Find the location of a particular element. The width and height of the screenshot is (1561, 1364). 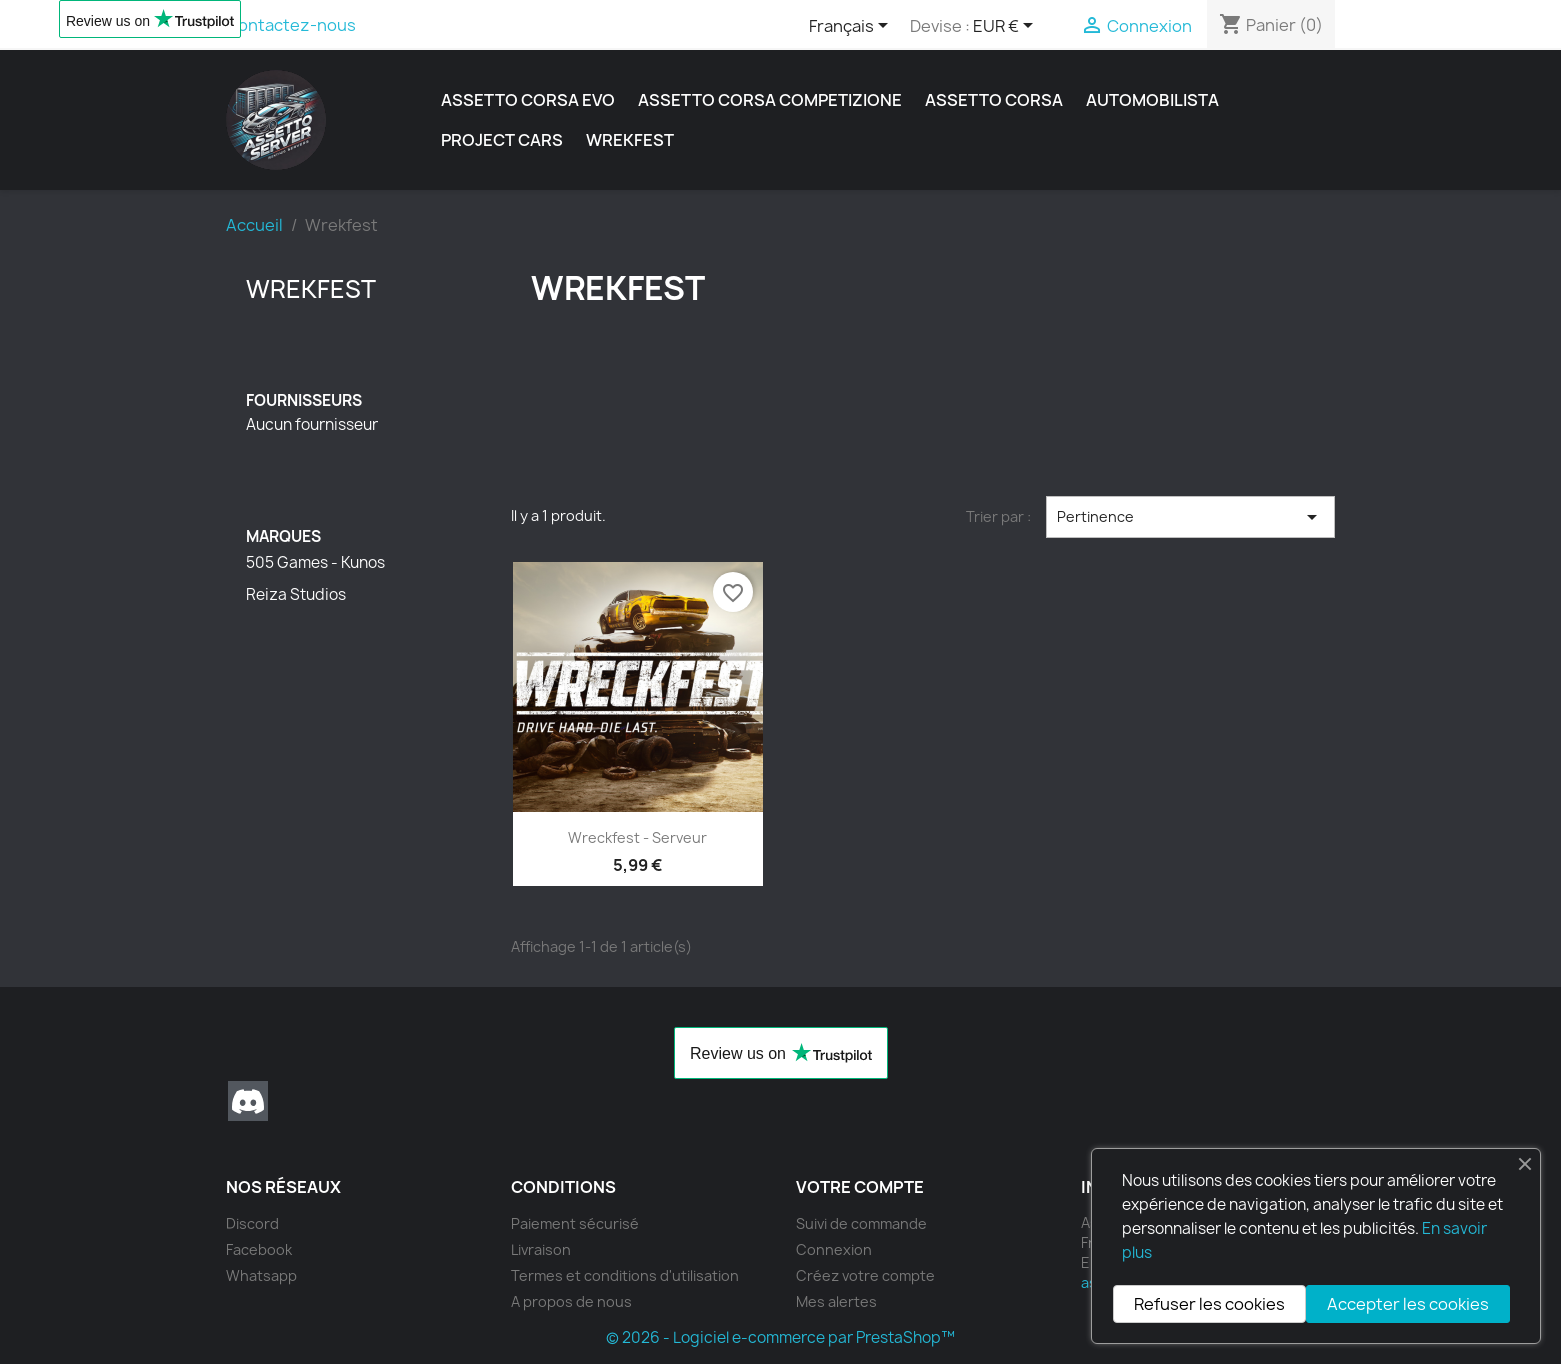

[Sélecteur de langue] is located at coordinates (852, 27).